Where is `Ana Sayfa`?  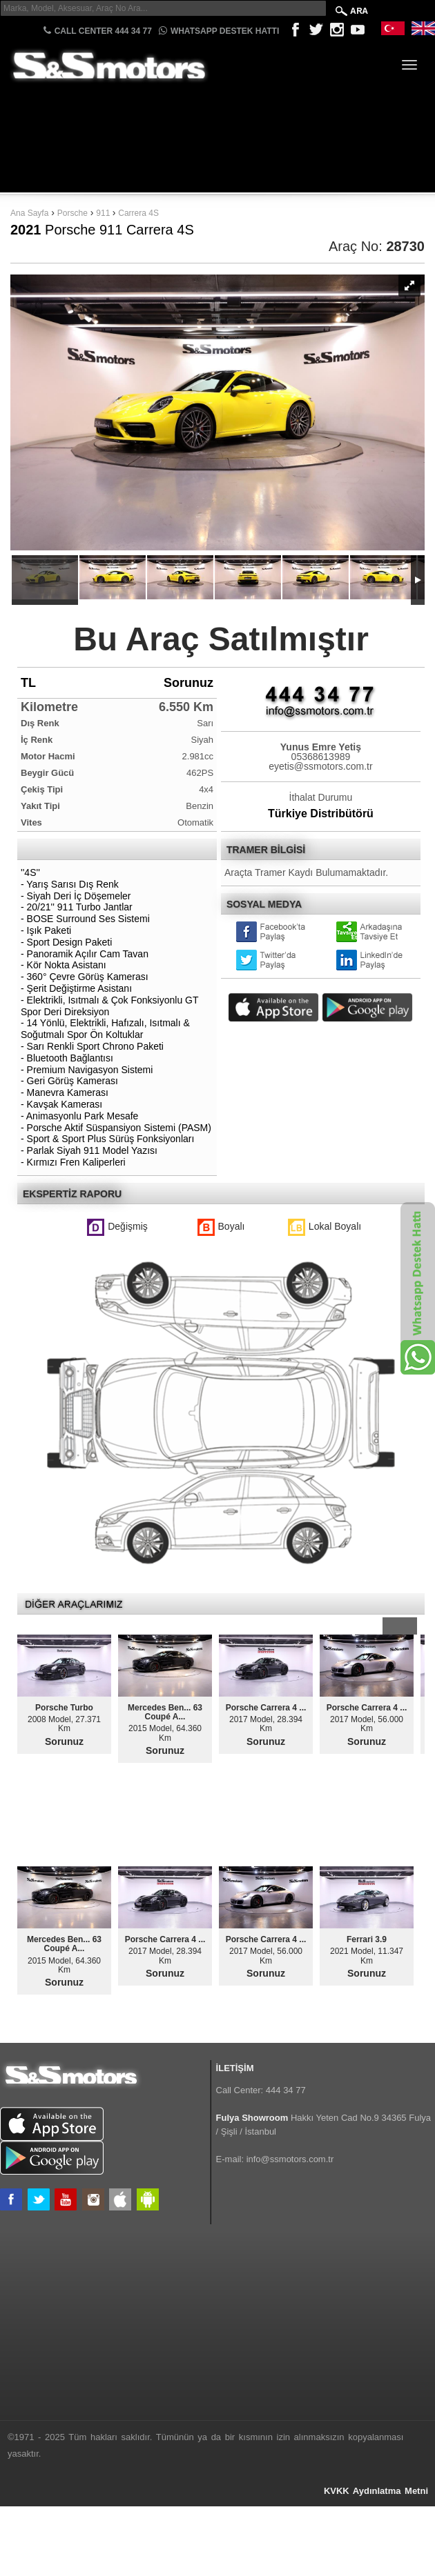 Ana Sayfa is located at coordinates (29, 213).